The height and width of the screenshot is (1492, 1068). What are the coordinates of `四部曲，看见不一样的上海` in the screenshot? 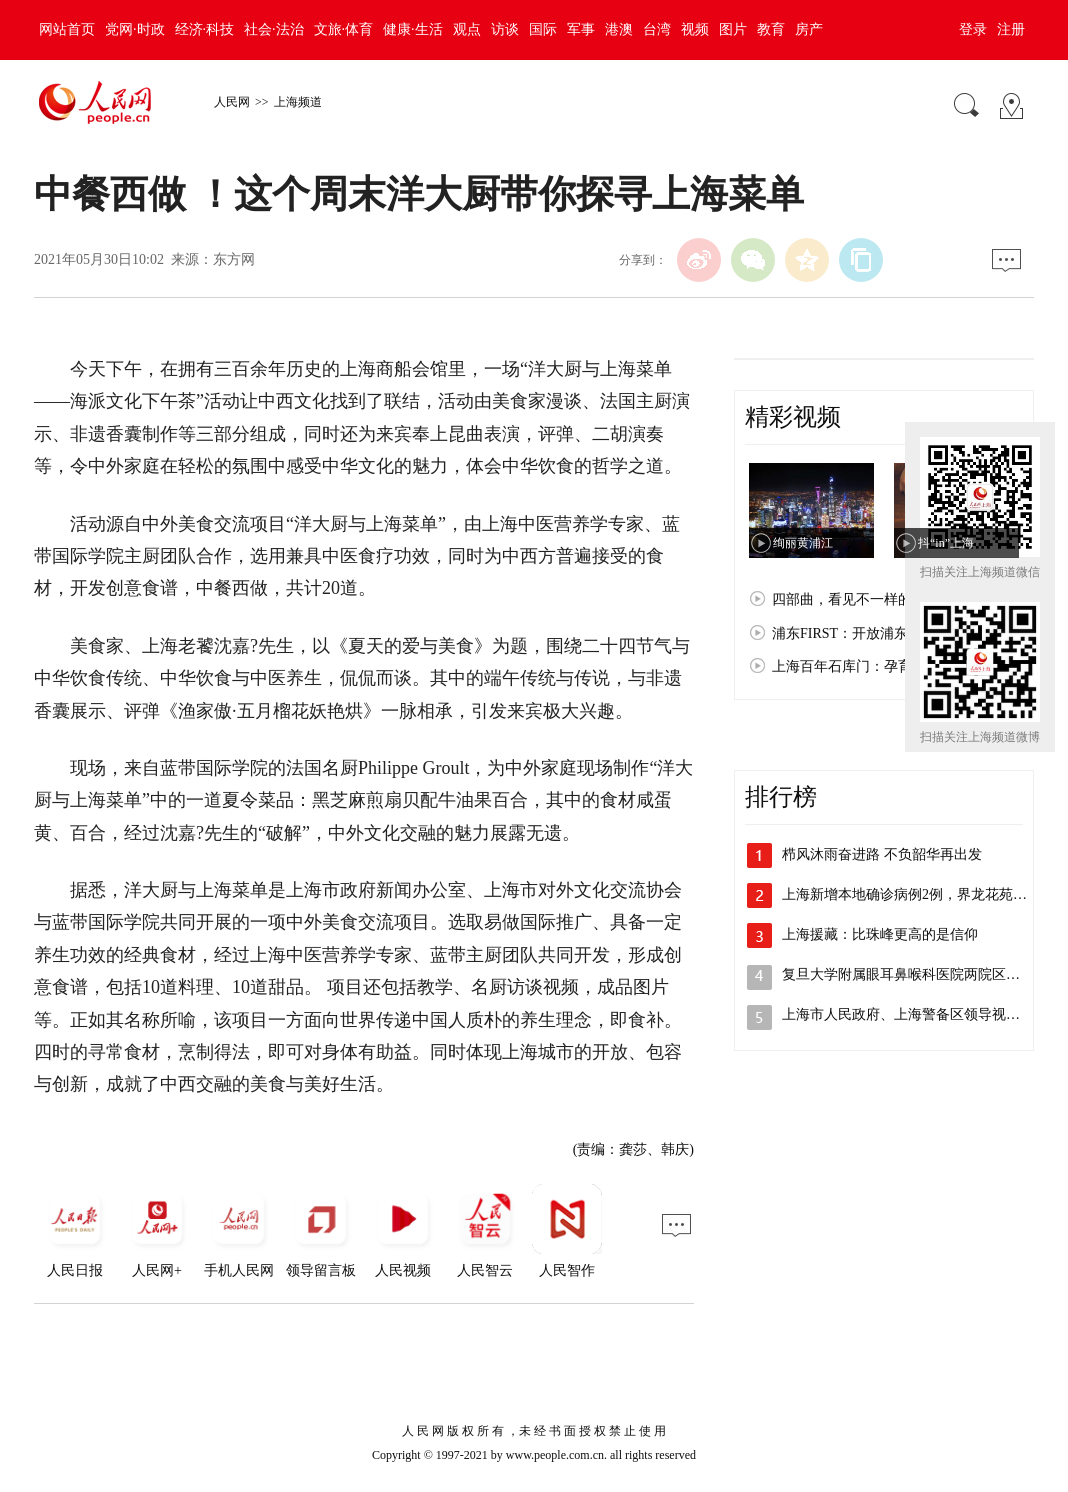 It's located at (856, 599).